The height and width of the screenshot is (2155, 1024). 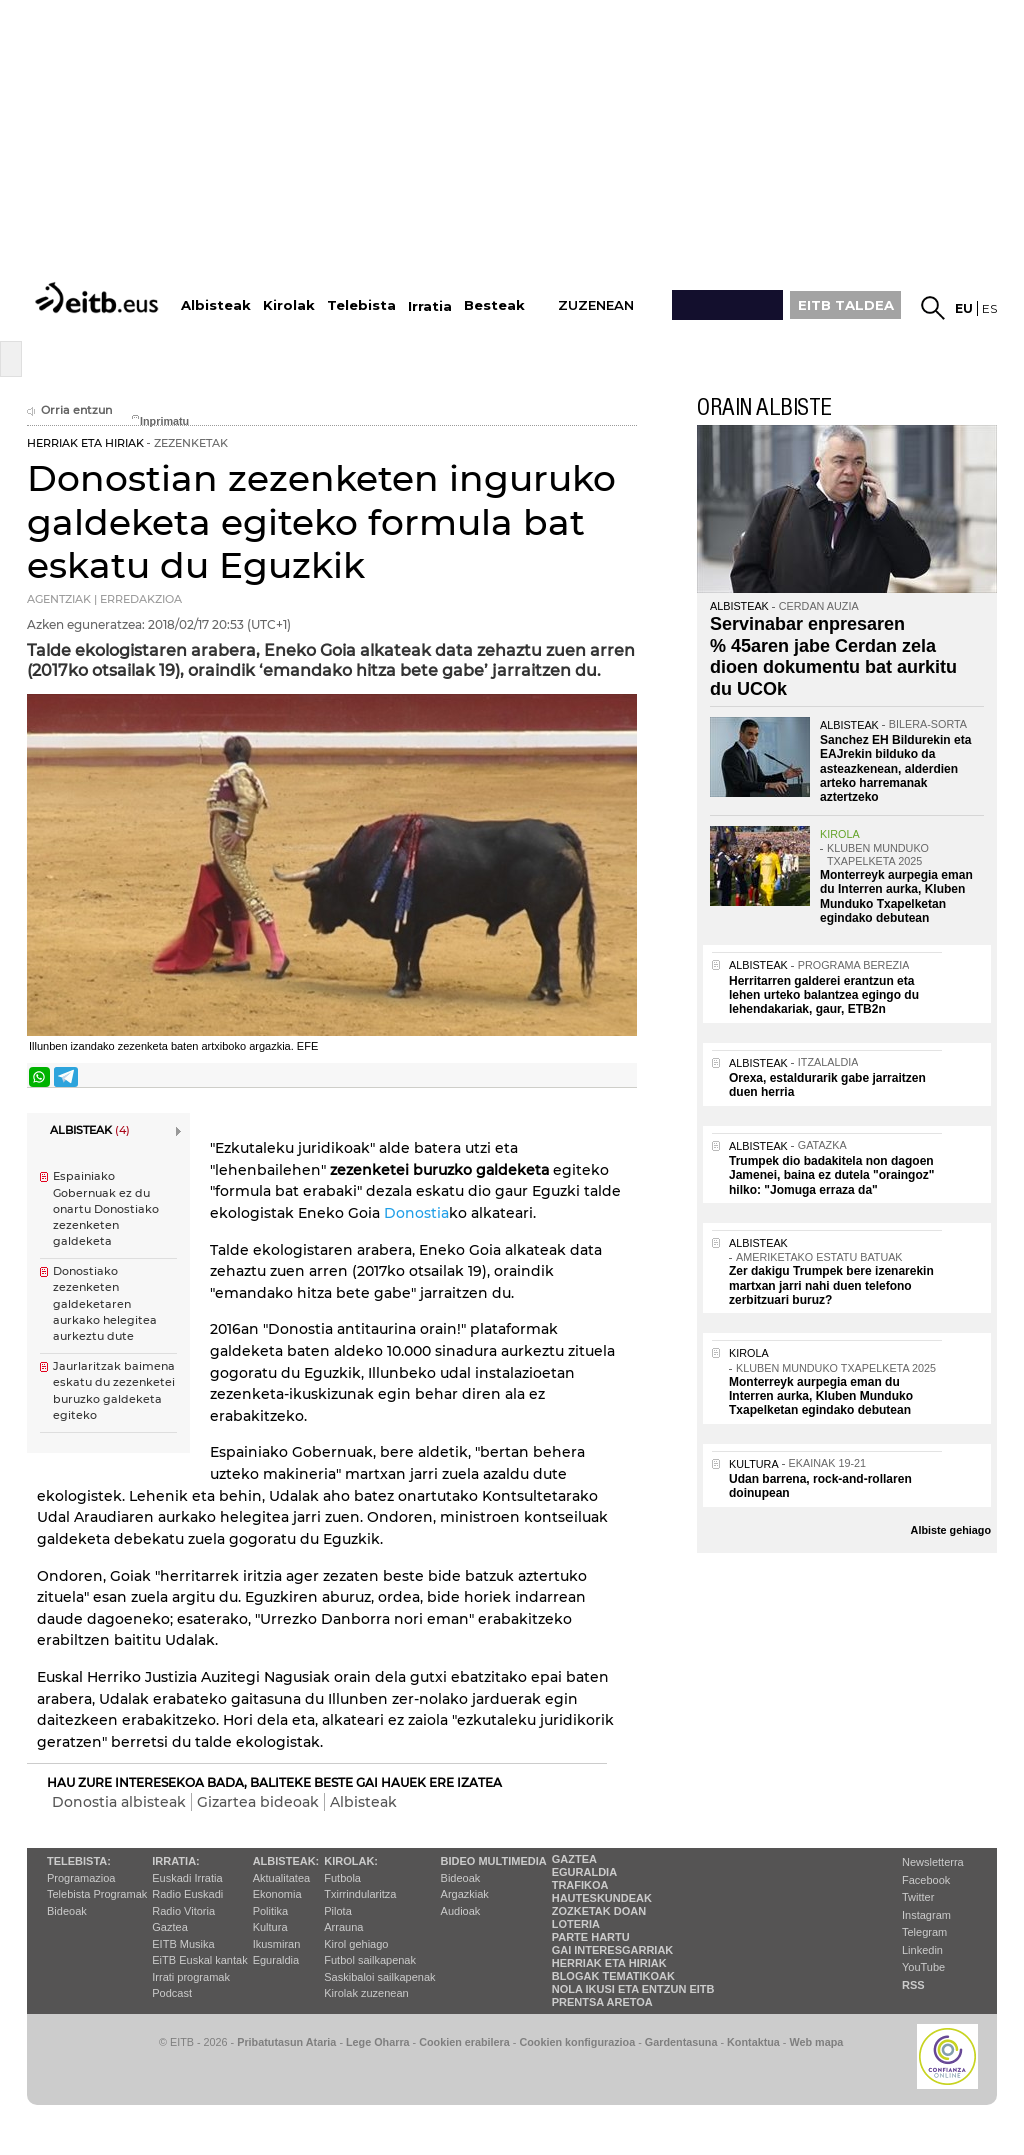 What do you see at coordinates (609, 1963) in the screenshot?
I see `Herriak eta hiriak` at bounding box center [609, 1963].